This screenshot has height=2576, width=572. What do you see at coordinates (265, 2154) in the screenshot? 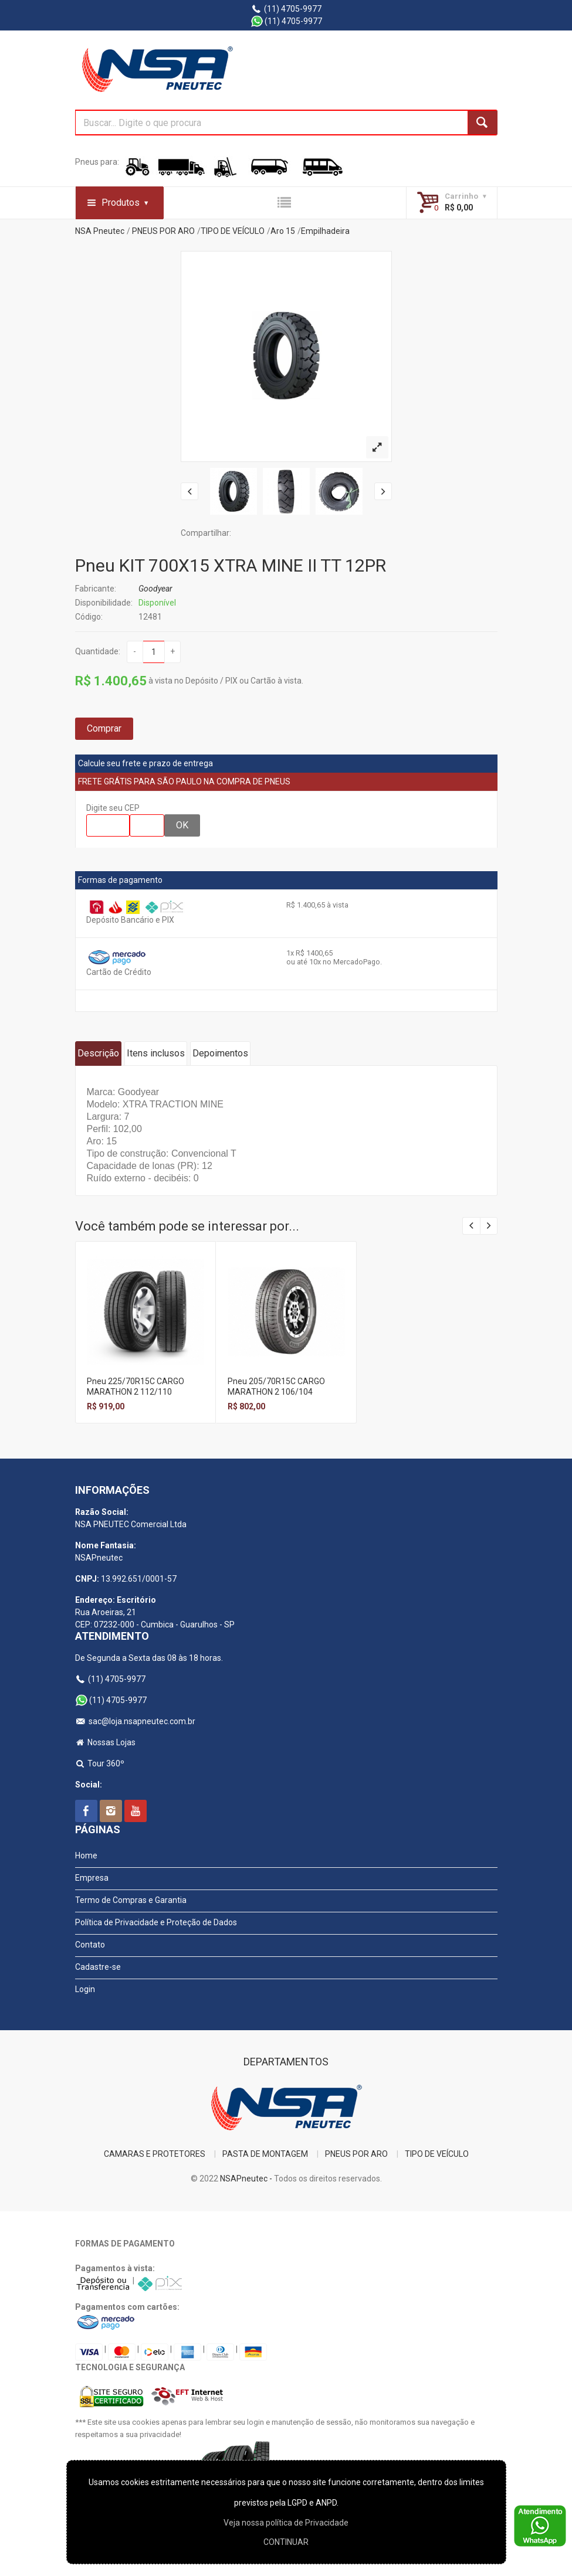
I see `PASTA DE MONTAGEM` at bounding box center [265, 2154].